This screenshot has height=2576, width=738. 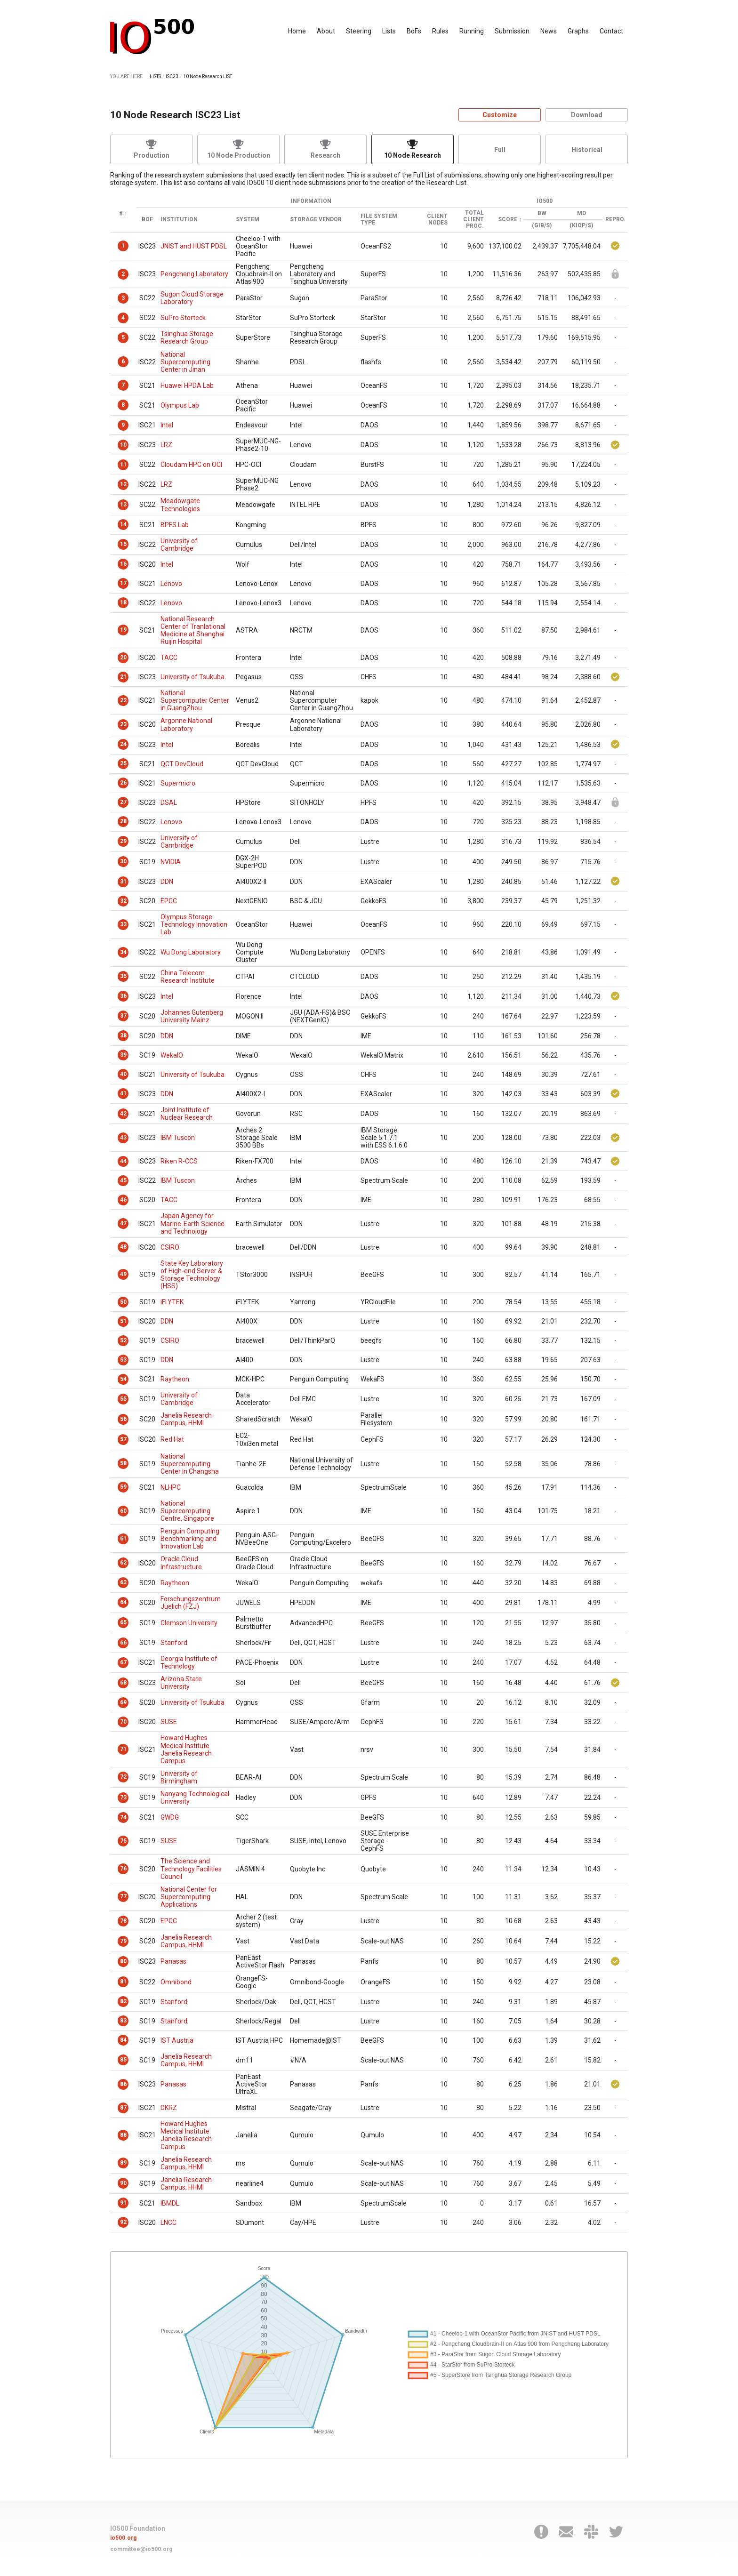 What do you see at coordinates (437, 219) in the screenshot?
I see `Client Nodes` at bounding box center [437, 219].